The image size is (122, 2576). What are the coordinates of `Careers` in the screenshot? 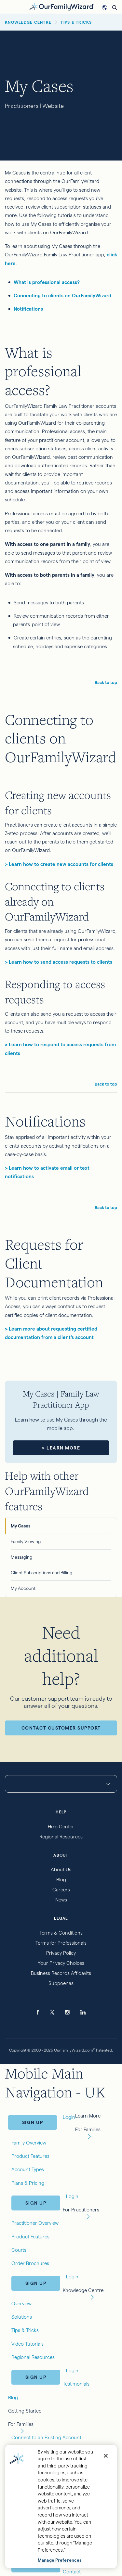 It's located at (61, 1889).